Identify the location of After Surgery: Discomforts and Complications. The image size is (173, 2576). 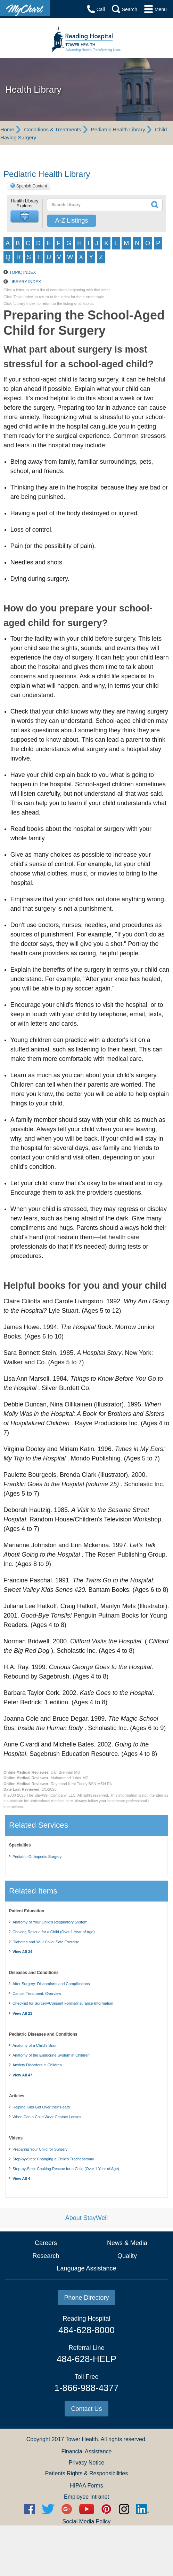
(51, 1984).